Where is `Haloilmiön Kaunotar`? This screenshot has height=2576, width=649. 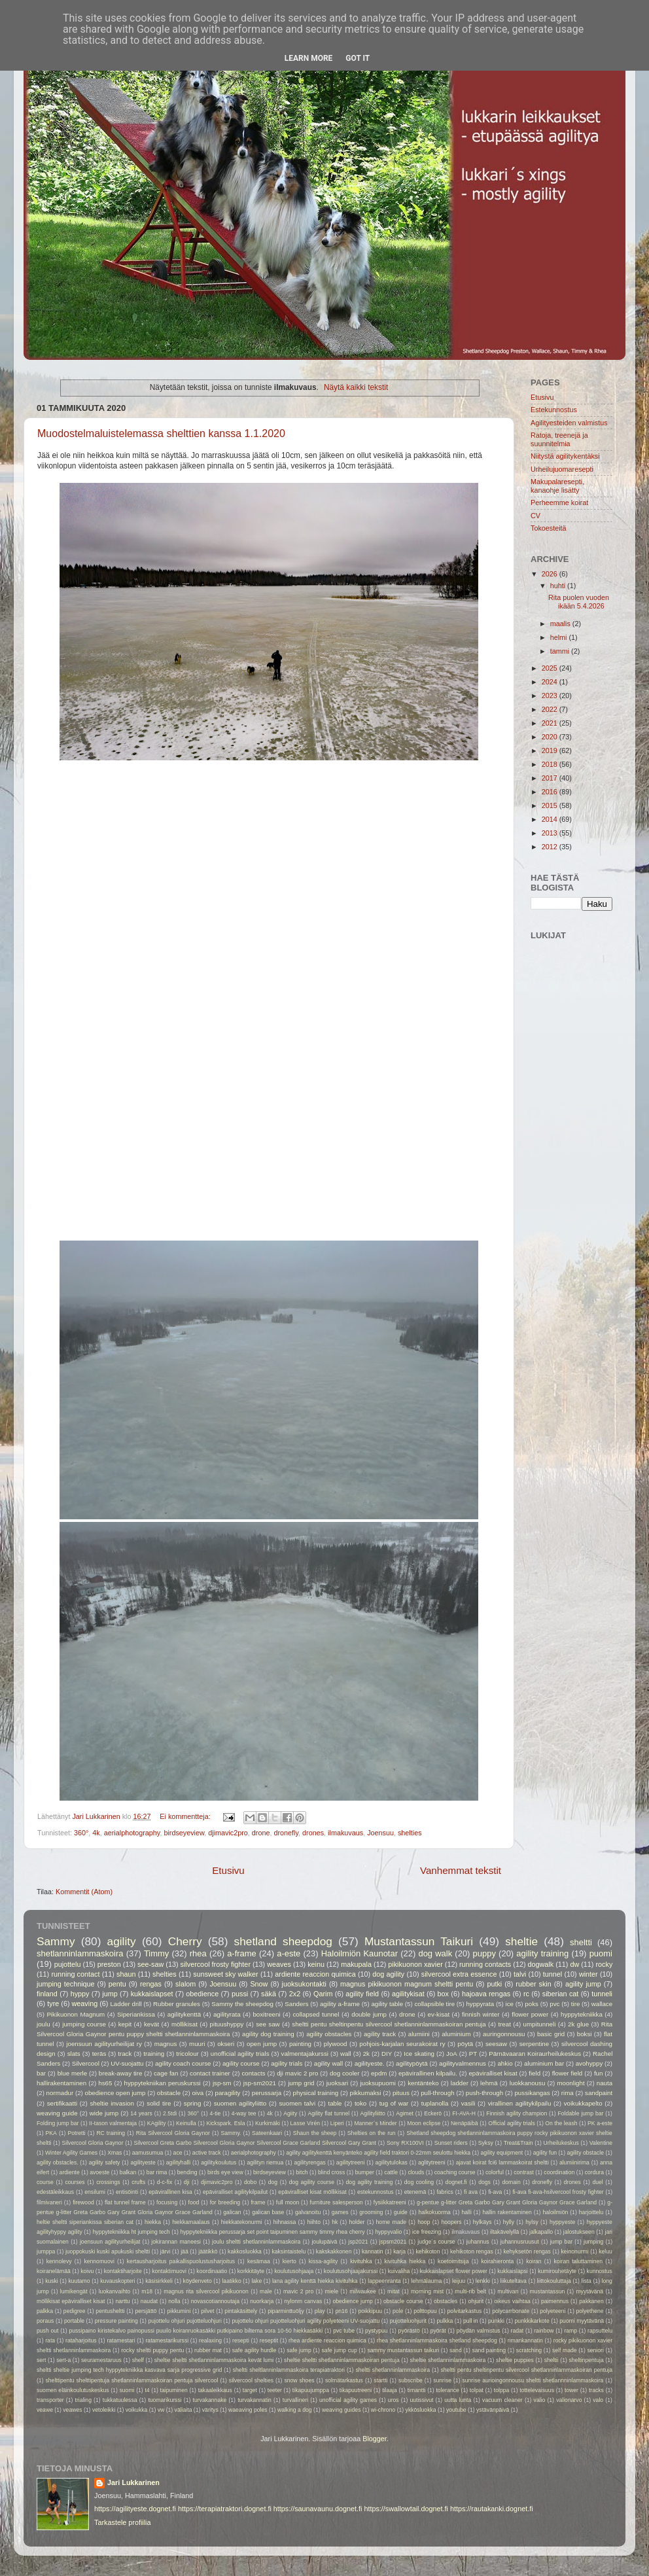
Haloilmiön Kaunotar is located at coordinates (359, 1953).